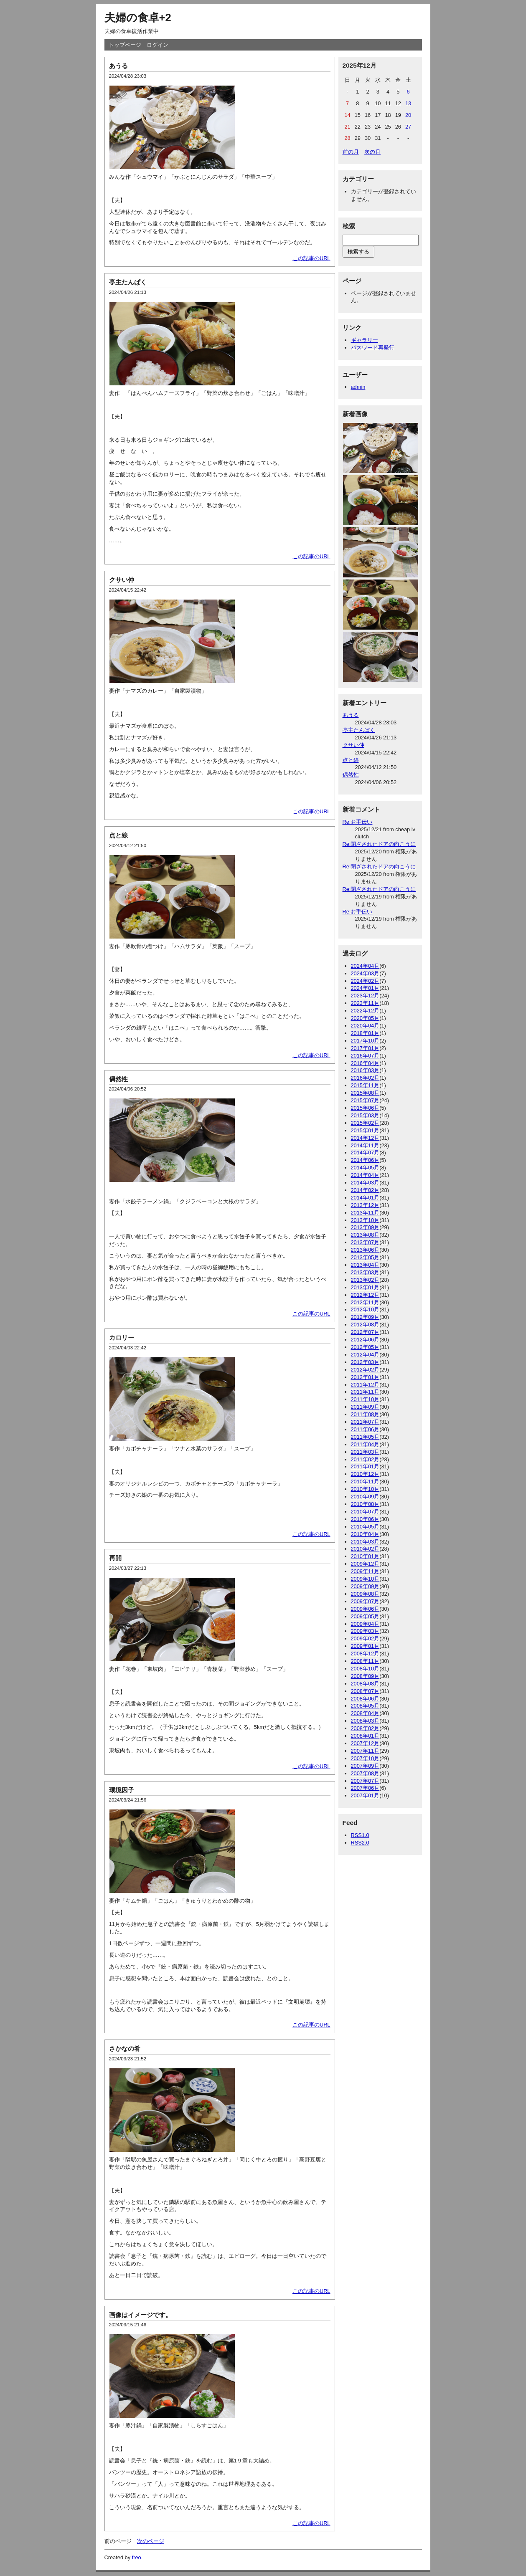 The image size is (526, 2576). I want to click on 2024年04月, so click(365, 966).